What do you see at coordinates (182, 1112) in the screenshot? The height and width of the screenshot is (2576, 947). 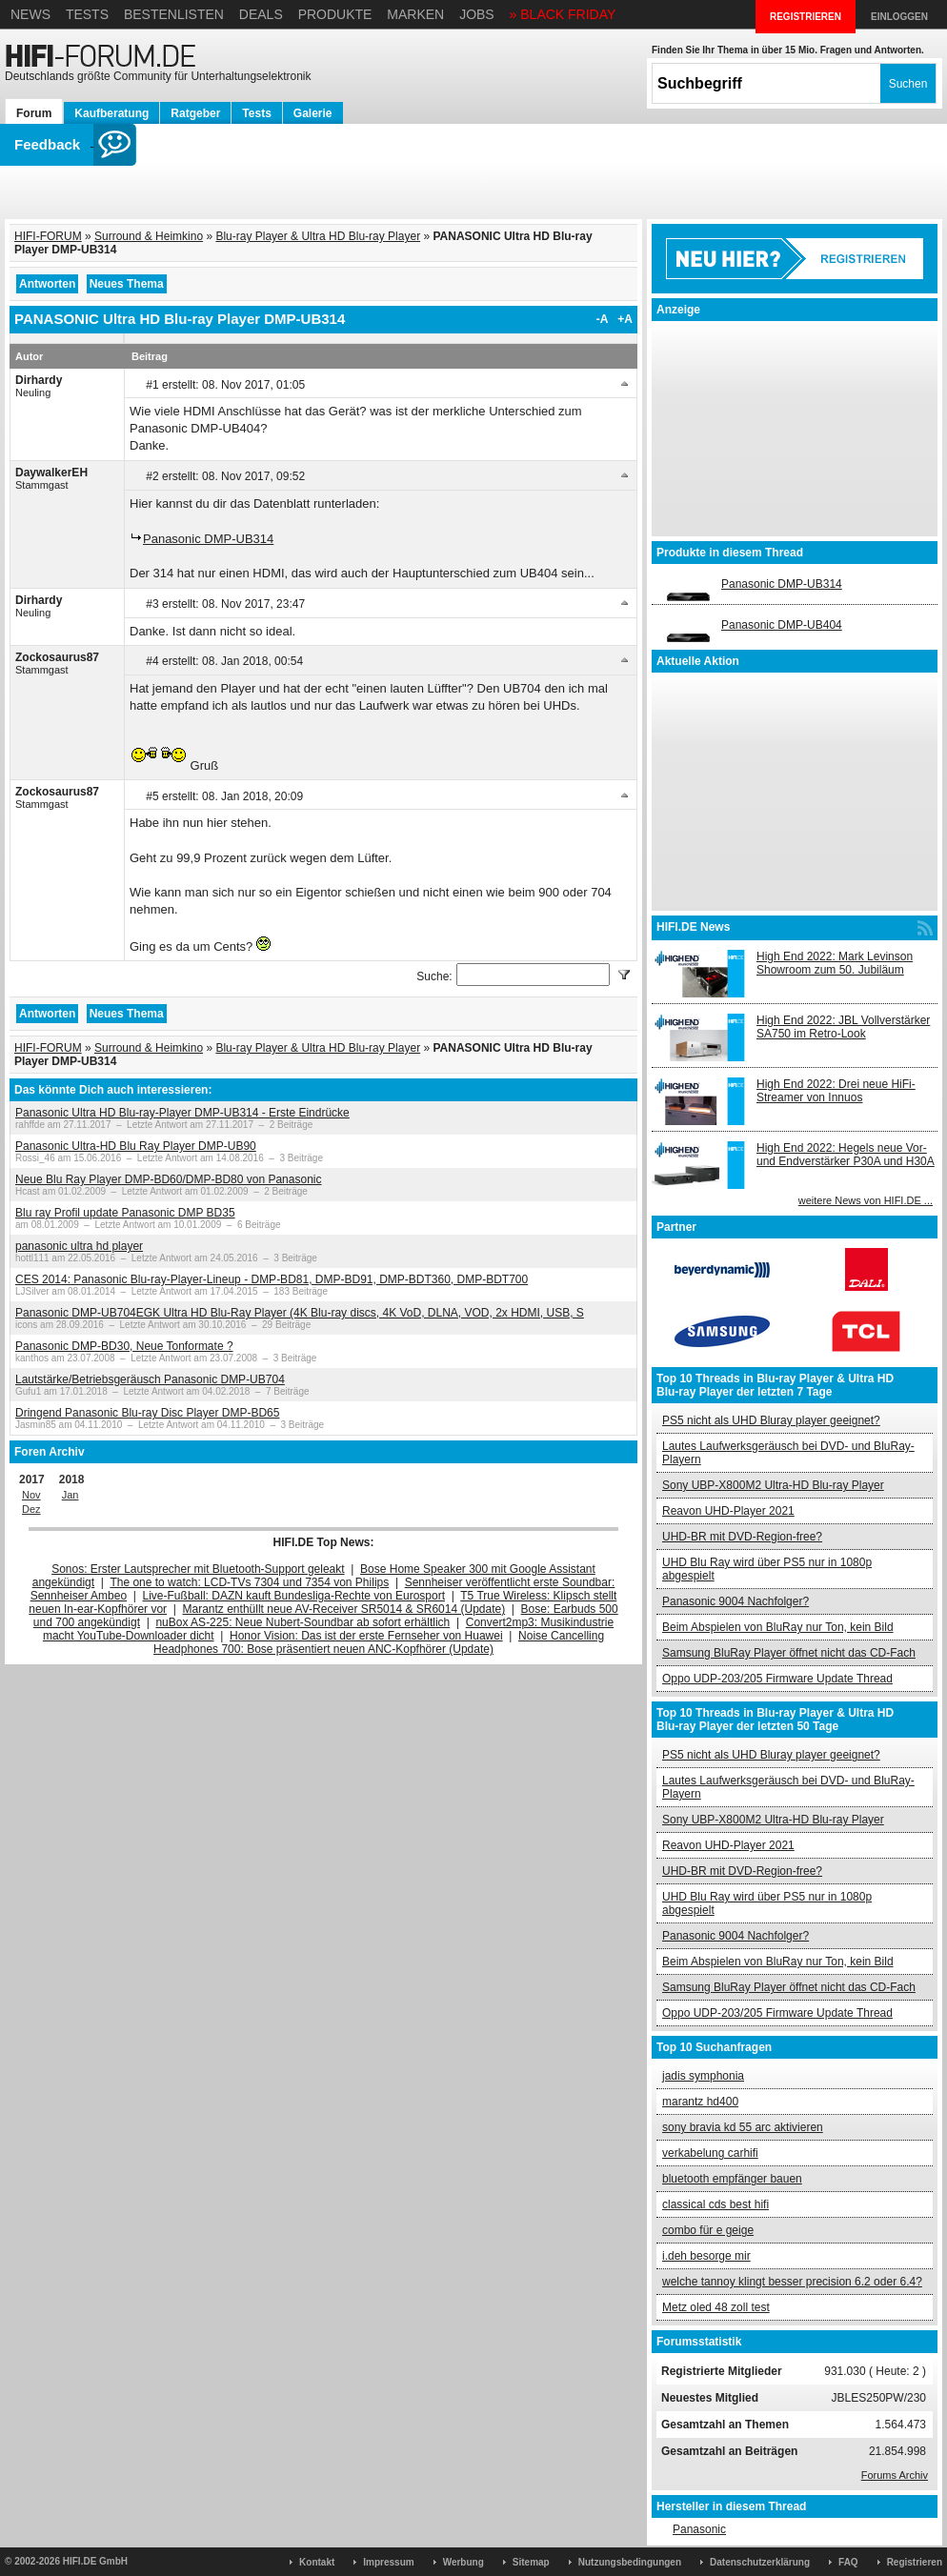 I see `Panasonic Ultra HD Blu-ray-Player DMP-UB314 - Erste Eindrücke` at bounding box center [182, 1112].